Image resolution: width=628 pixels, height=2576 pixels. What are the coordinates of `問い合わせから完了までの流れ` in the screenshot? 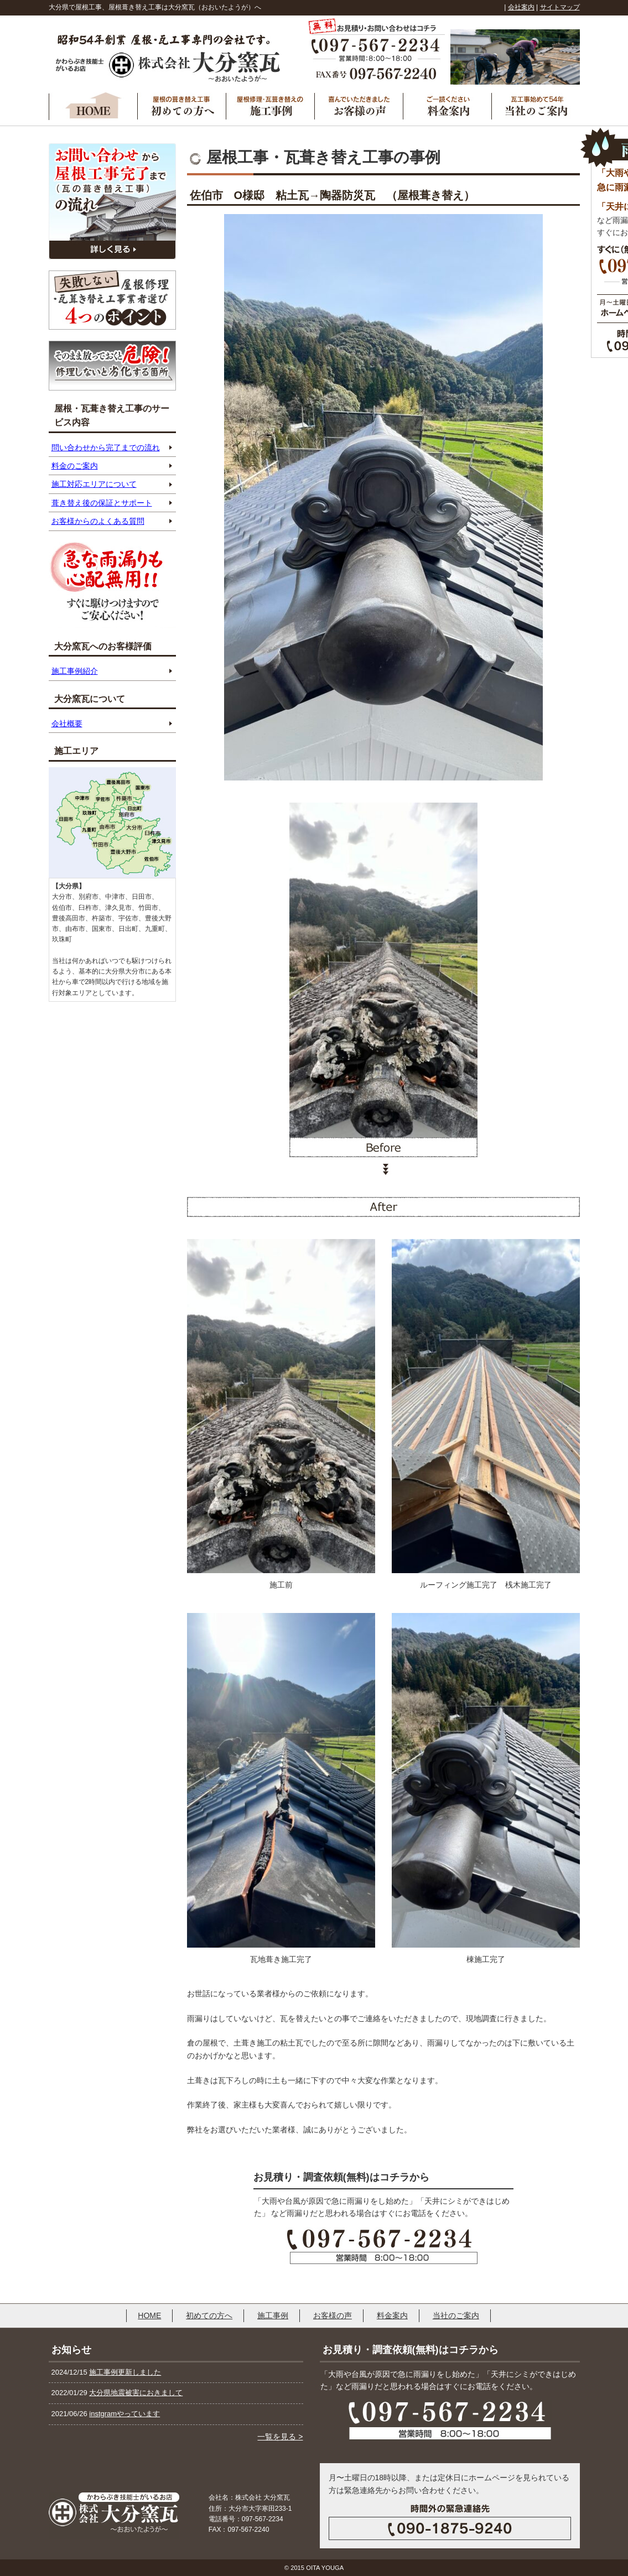 It's located at (105, 447).